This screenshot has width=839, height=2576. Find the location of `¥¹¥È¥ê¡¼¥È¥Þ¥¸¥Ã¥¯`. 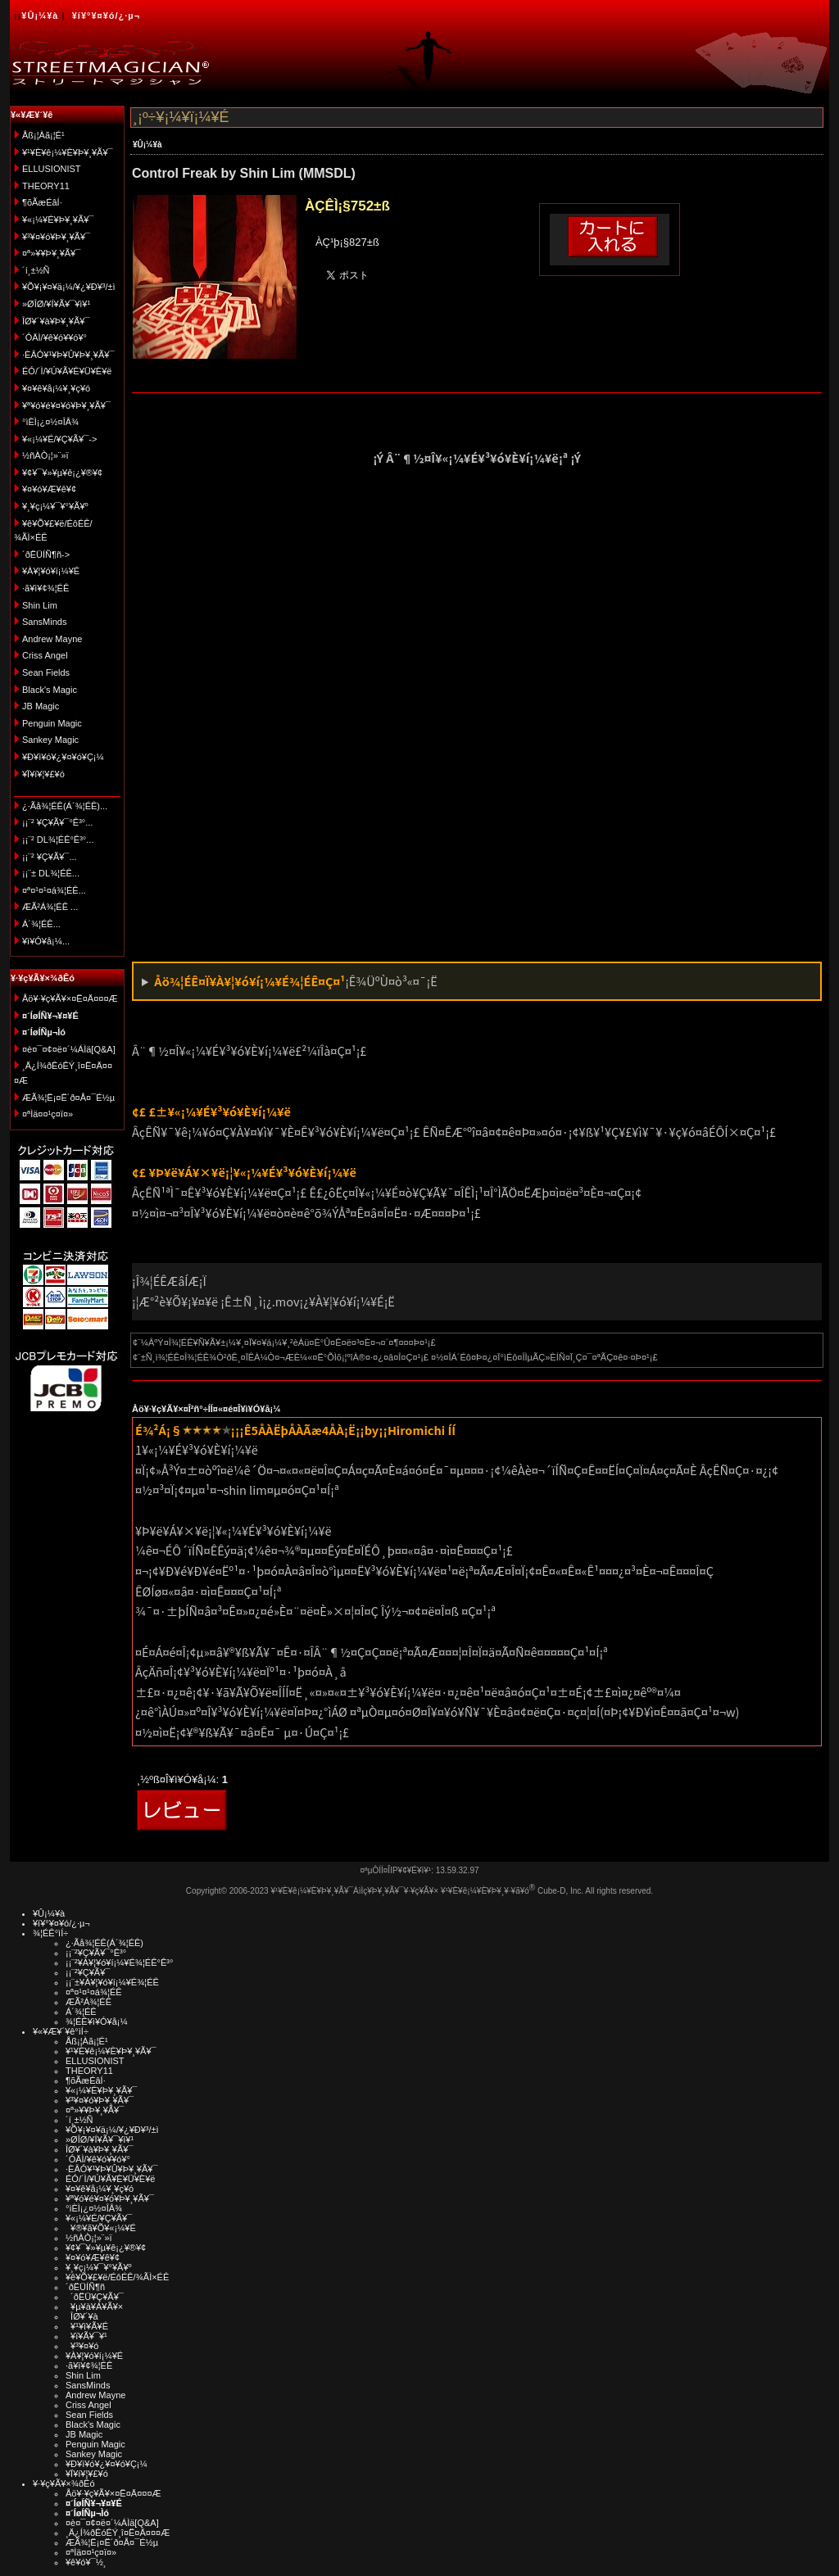

¥¹¥È¥ê¡¼¥È¥Þ¥¸¥Ã¥¯ is located at coordinates (67, 152).